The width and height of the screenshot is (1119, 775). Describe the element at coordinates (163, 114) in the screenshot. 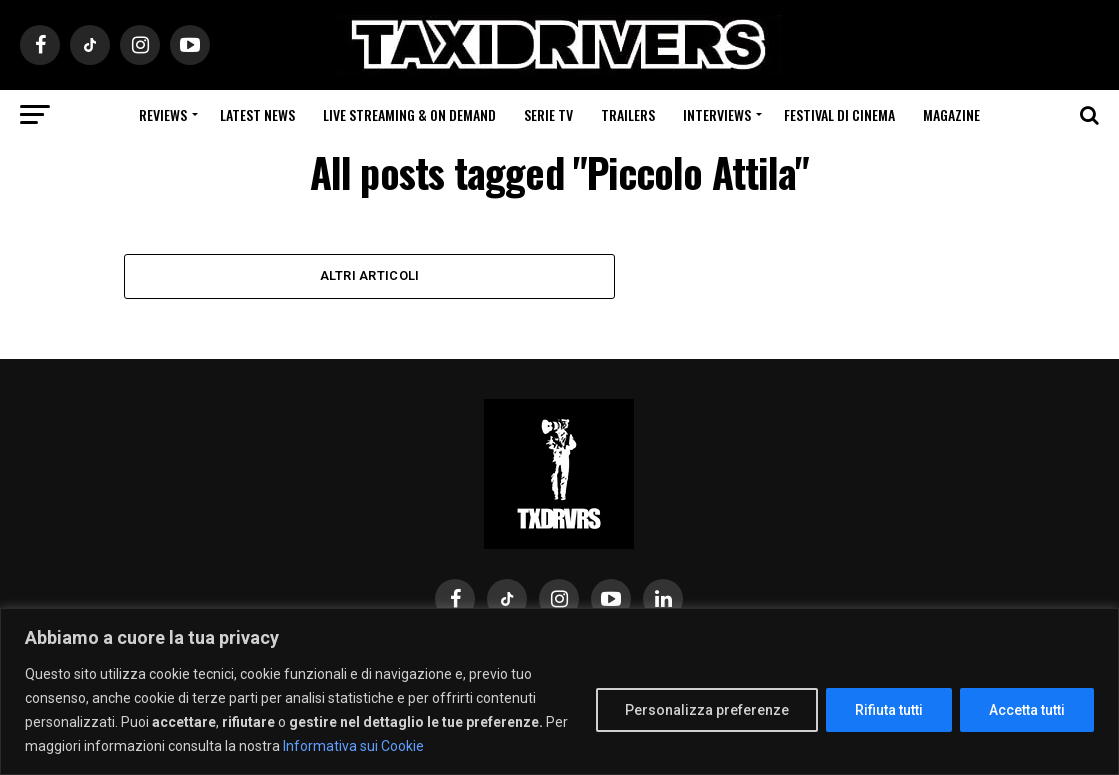

I see `Reviews` at that location.